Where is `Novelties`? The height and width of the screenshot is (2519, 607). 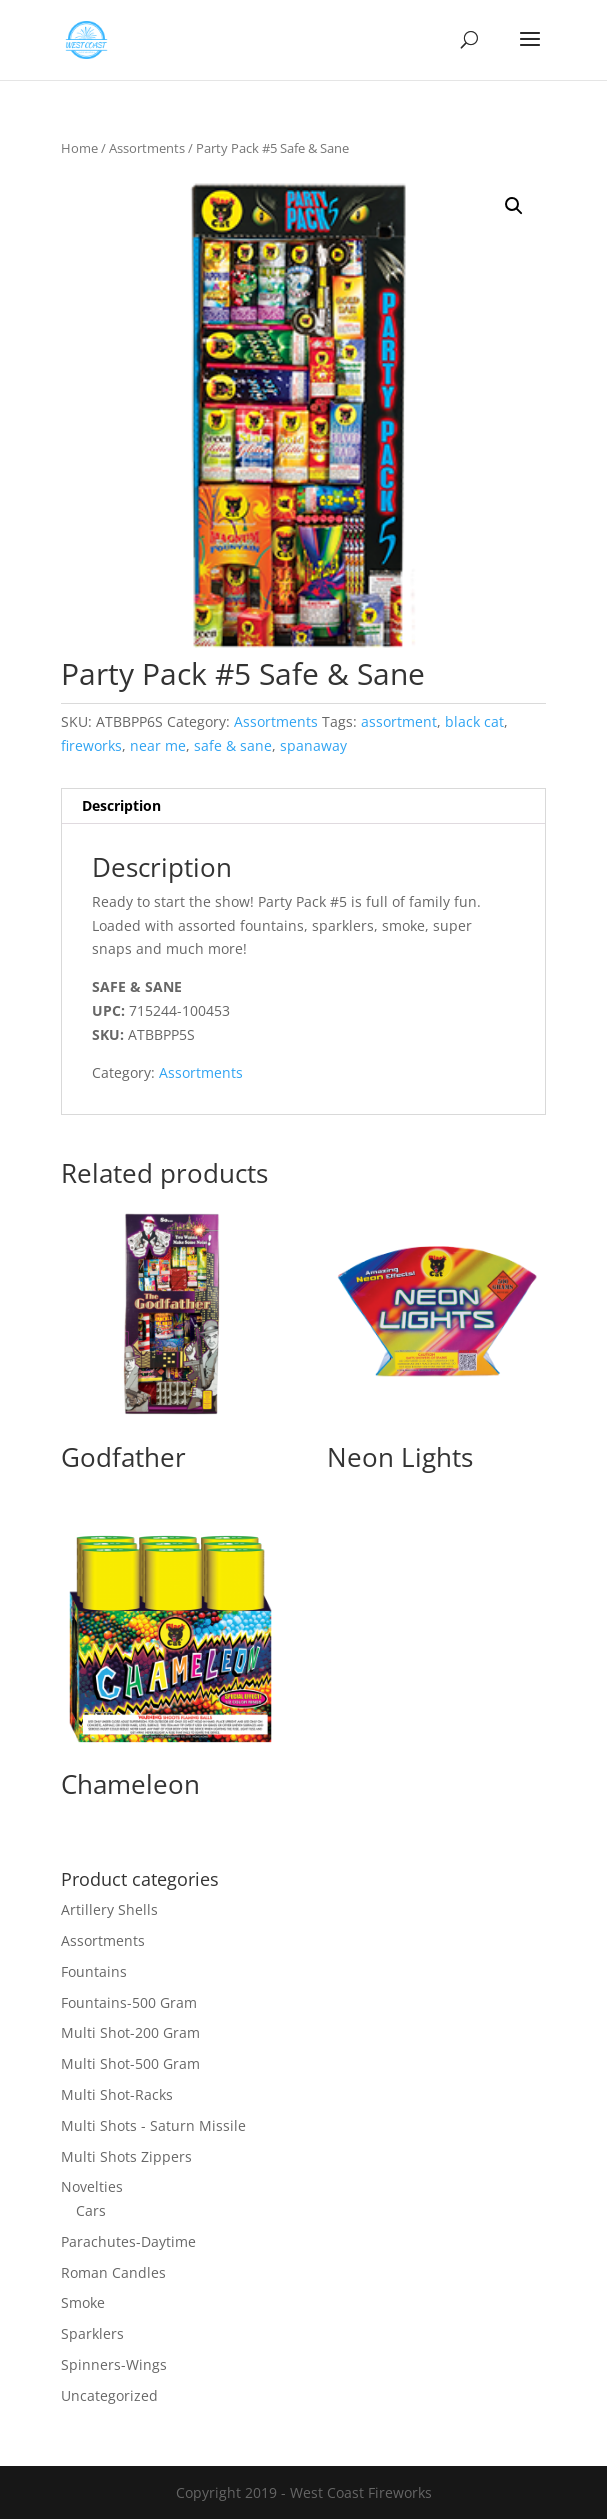 Novelties is located at coordinates (92, 2186).